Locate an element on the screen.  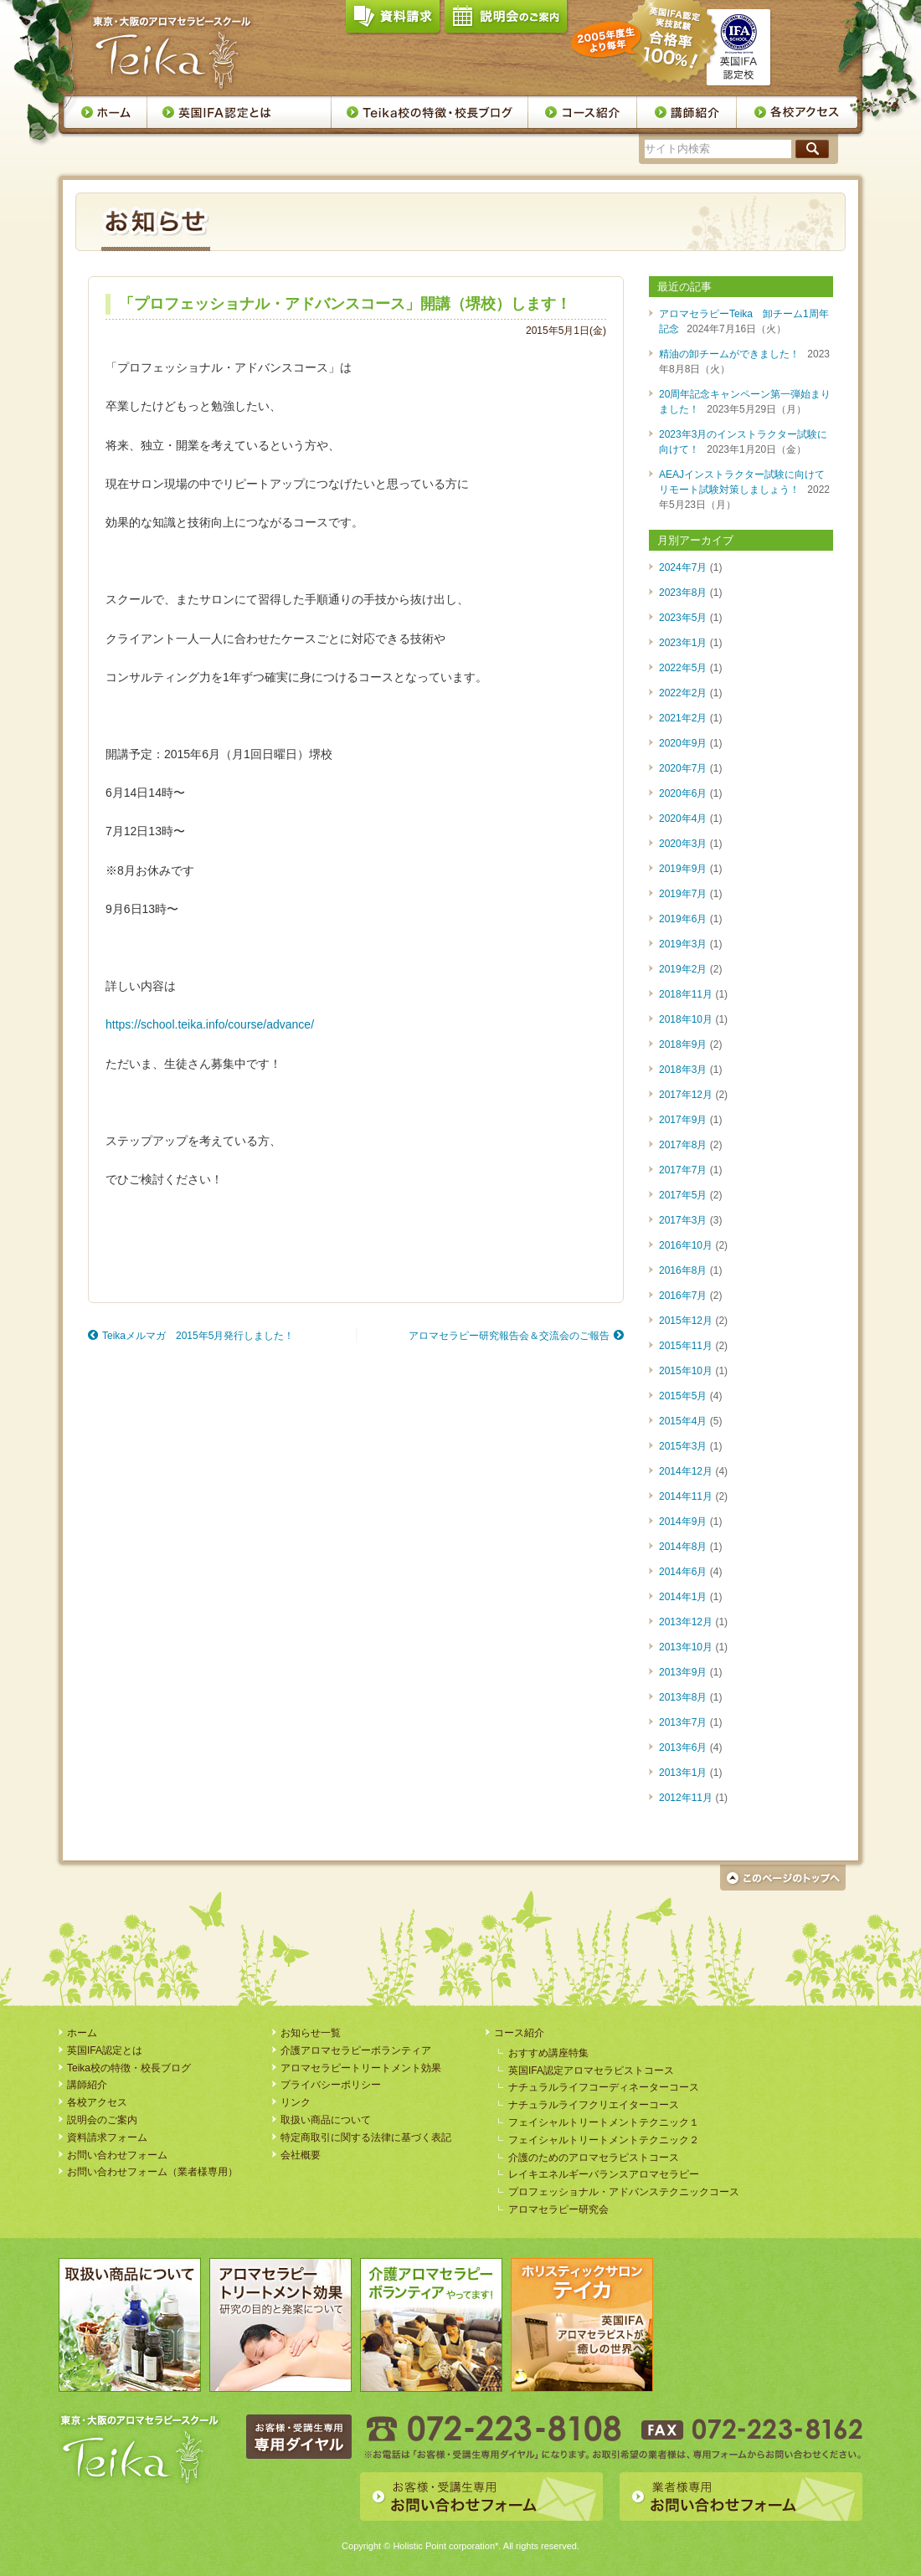
英国IFA認定アロマセラピストコース is located at coordinates (591, 2070).